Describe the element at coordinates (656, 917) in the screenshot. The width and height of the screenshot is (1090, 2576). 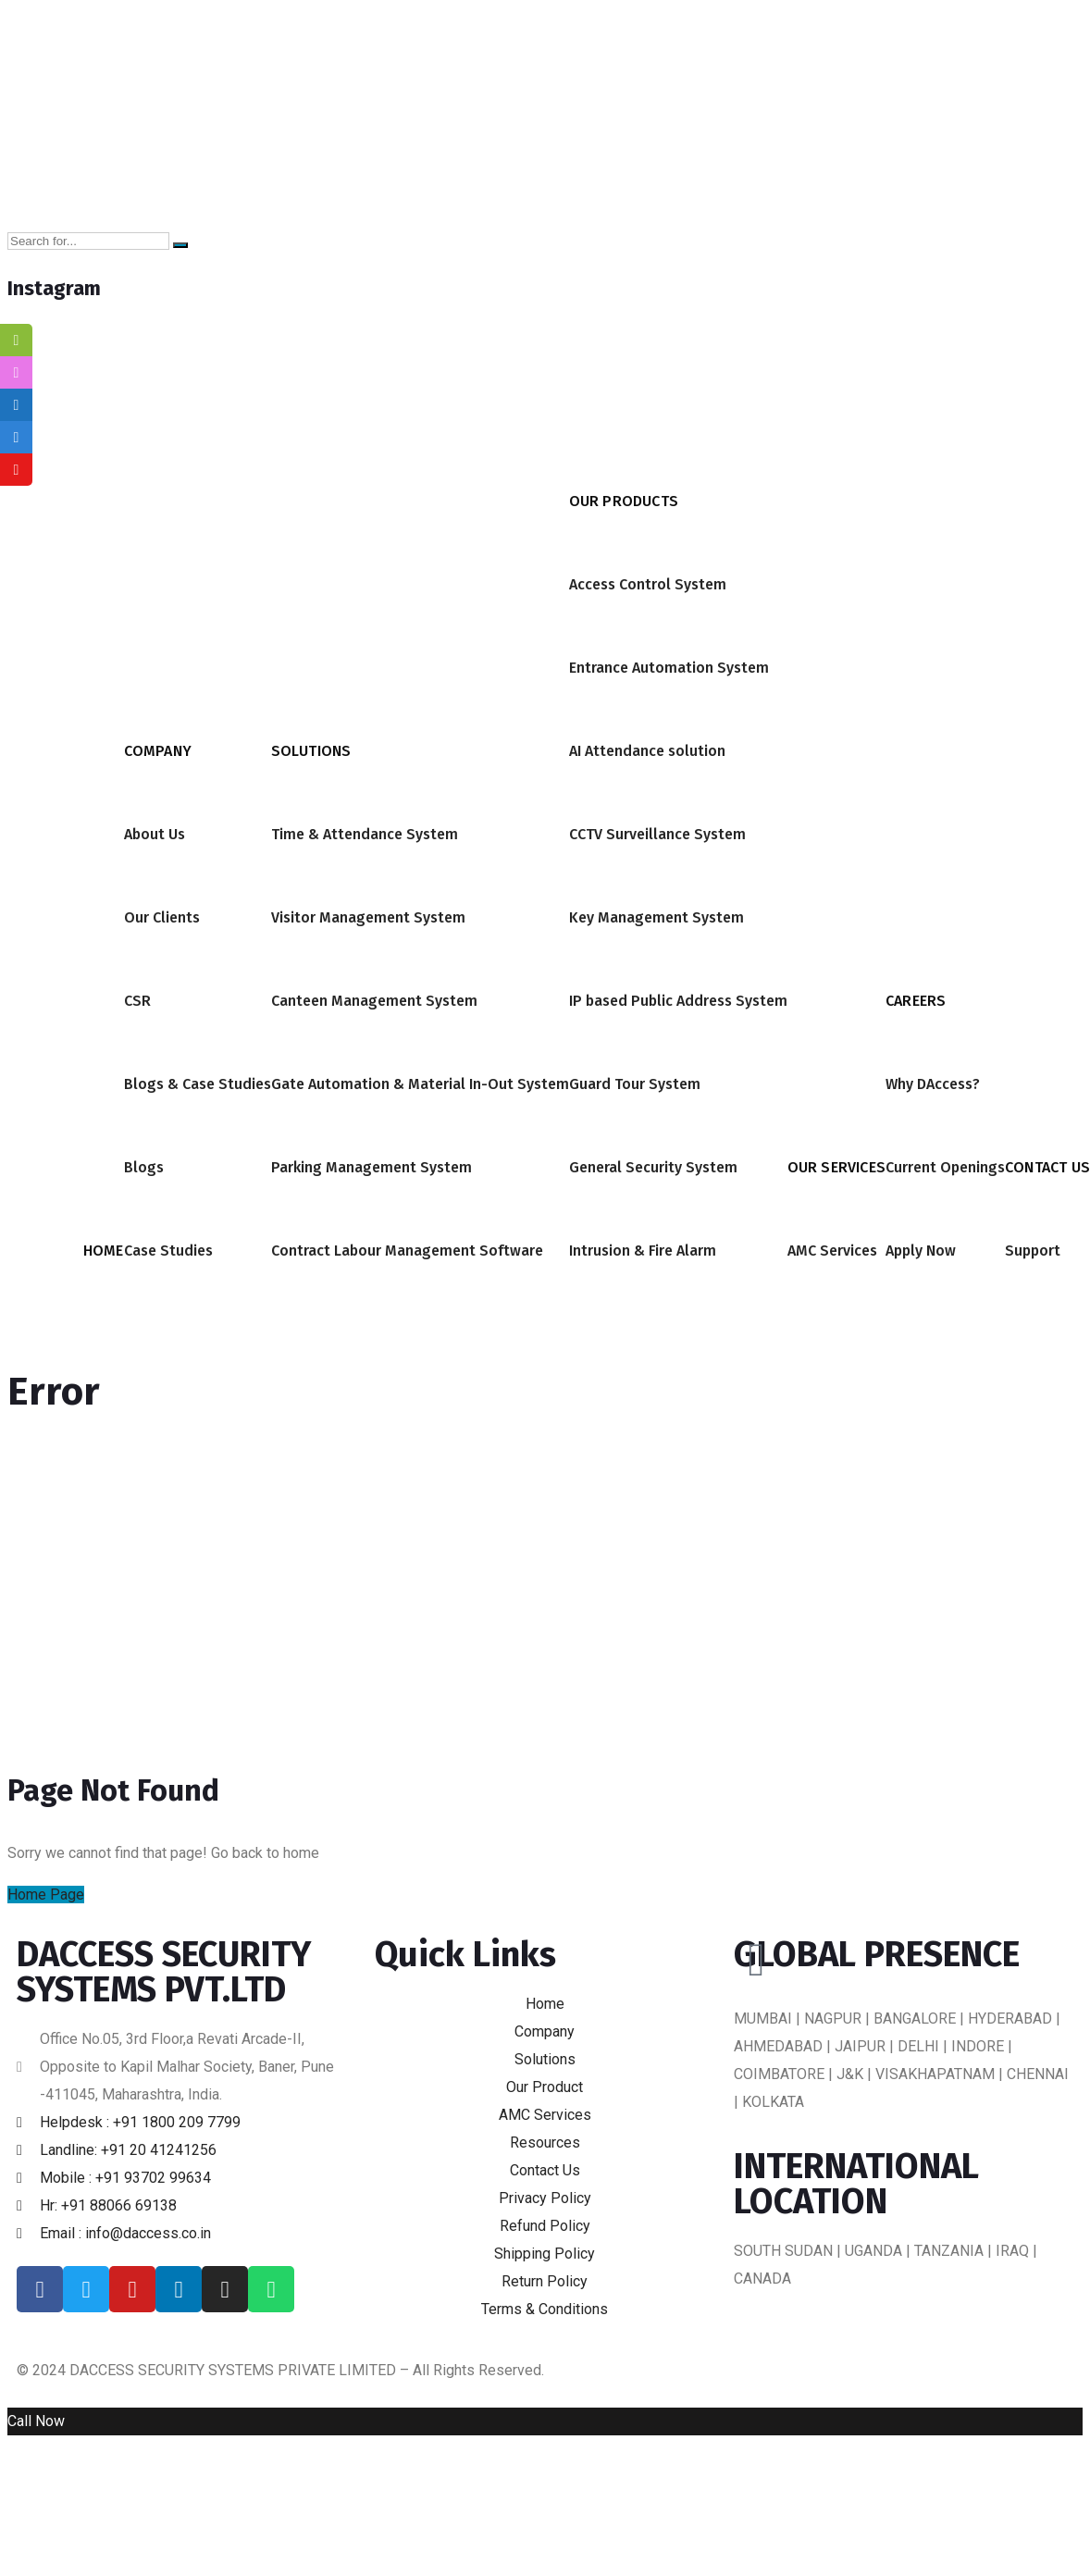
I see `Key Management System` at that location.